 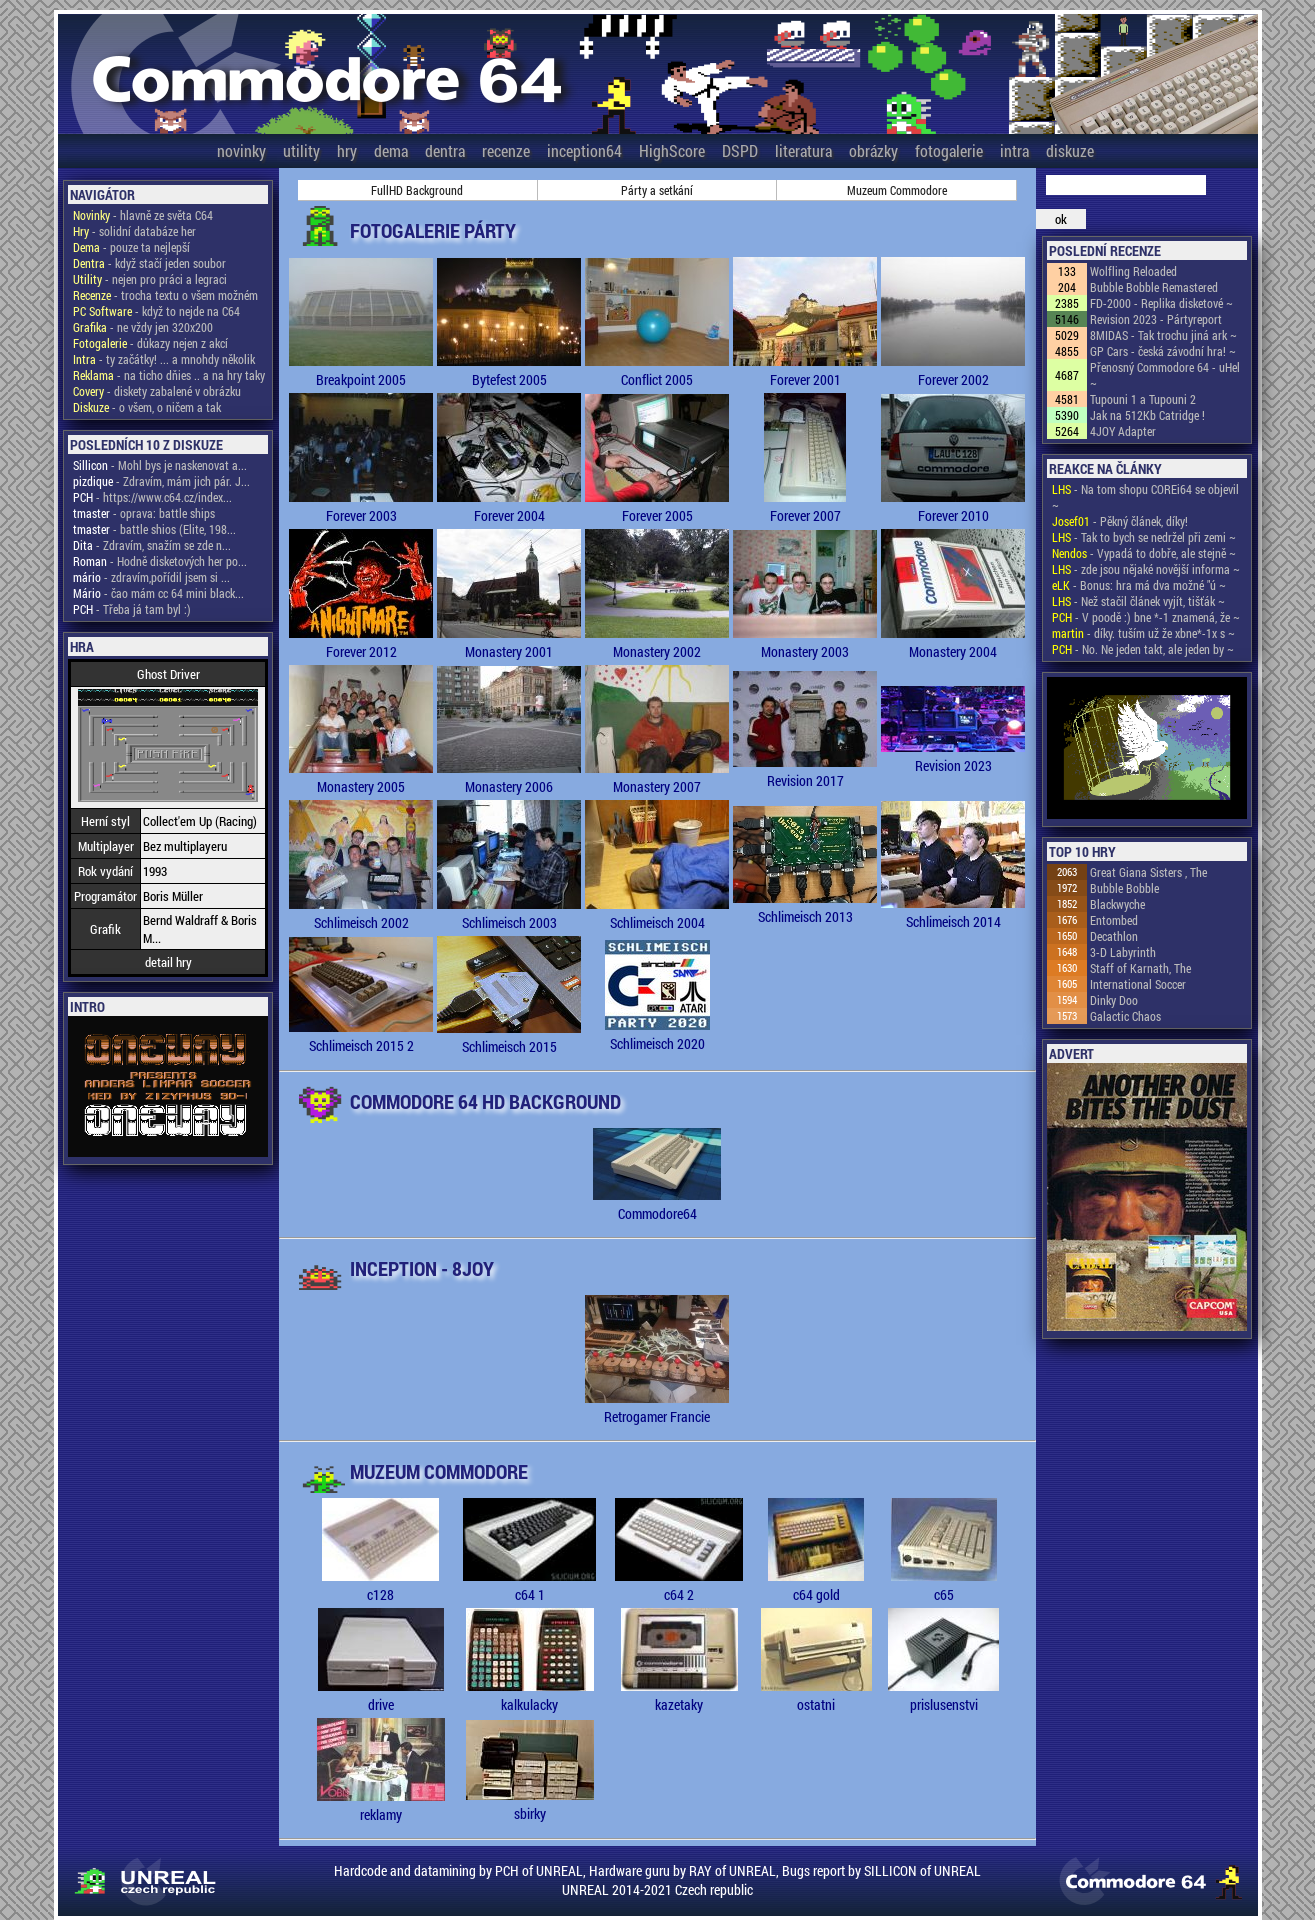 What do you see at coordinates (803, 150) in the screenshot?
I see `literatura` at bounding box center [803, 150].